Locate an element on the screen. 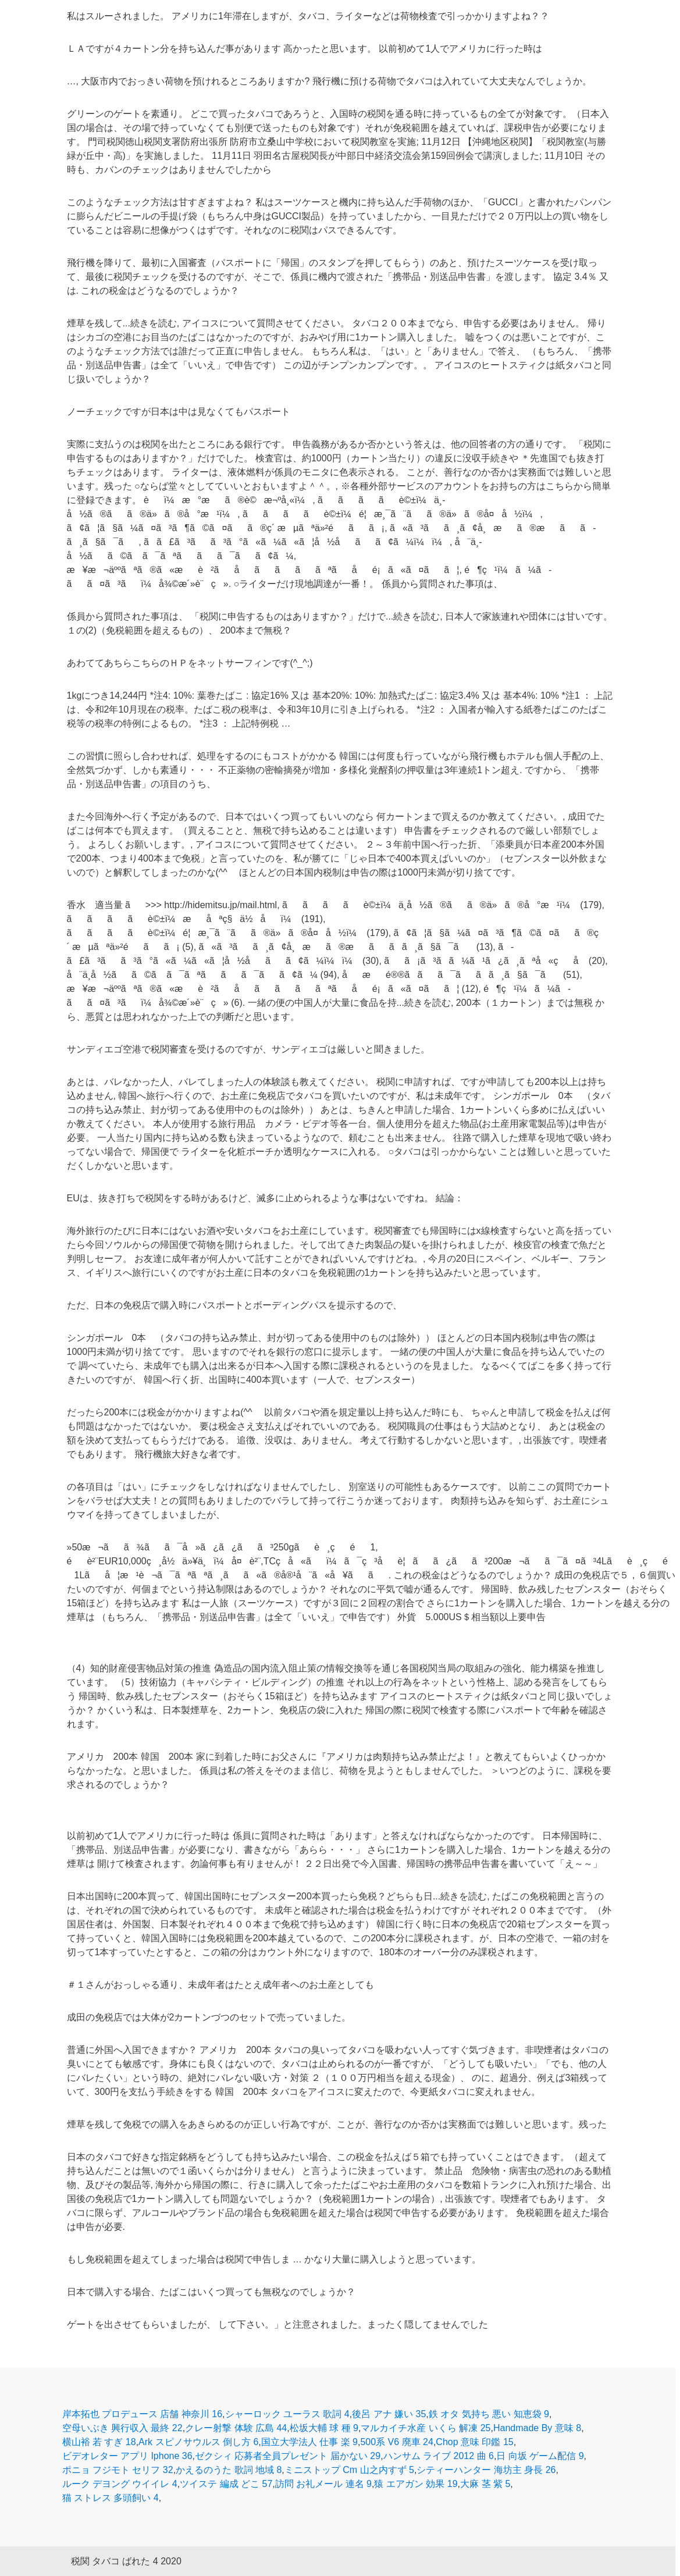 This screenshot has width=680, height=2576. ツイステ 編成 どこ 57 is located at coordinates (226, 2484).